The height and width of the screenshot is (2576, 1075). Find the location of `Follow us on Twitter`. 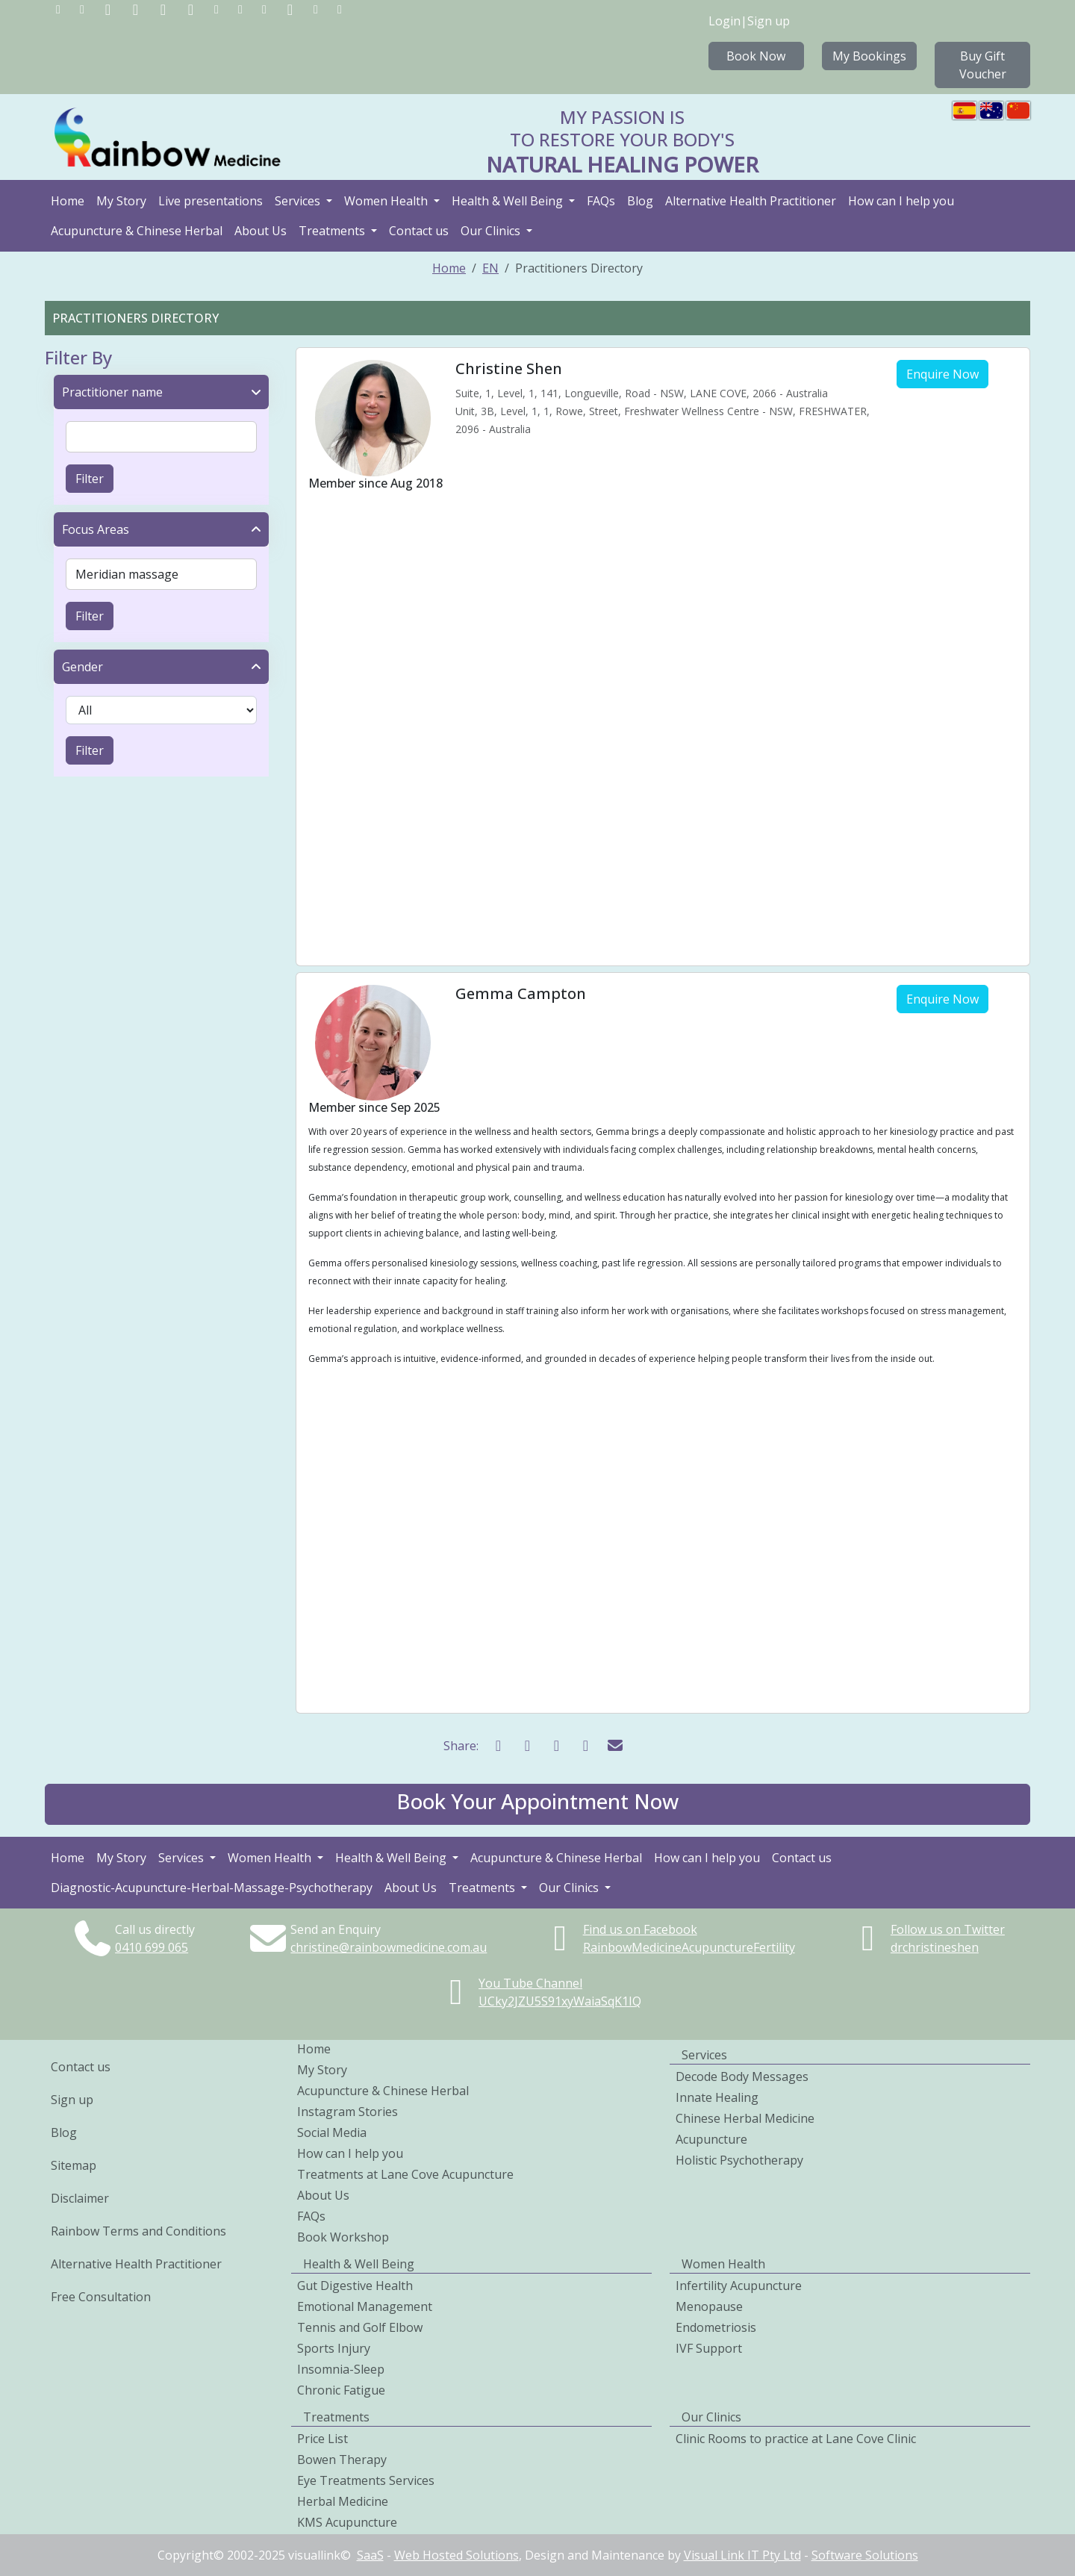

Follow us on Twitter is located at coordinates (948, 1929).